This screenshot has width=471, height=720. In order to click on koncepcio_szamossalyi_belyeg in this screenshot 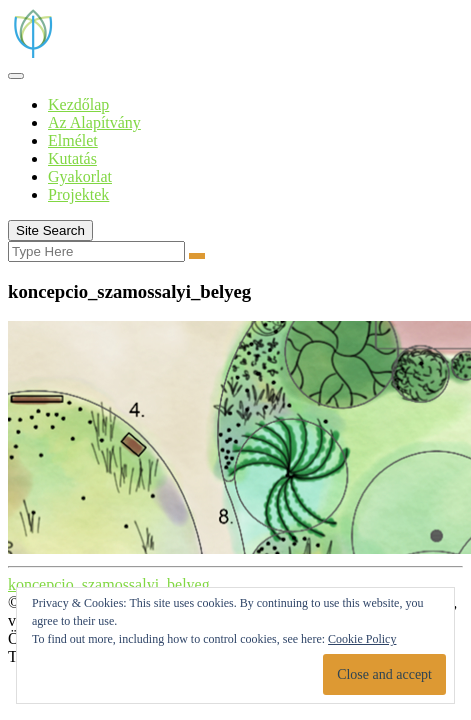, I will do `click(109, 584)`.